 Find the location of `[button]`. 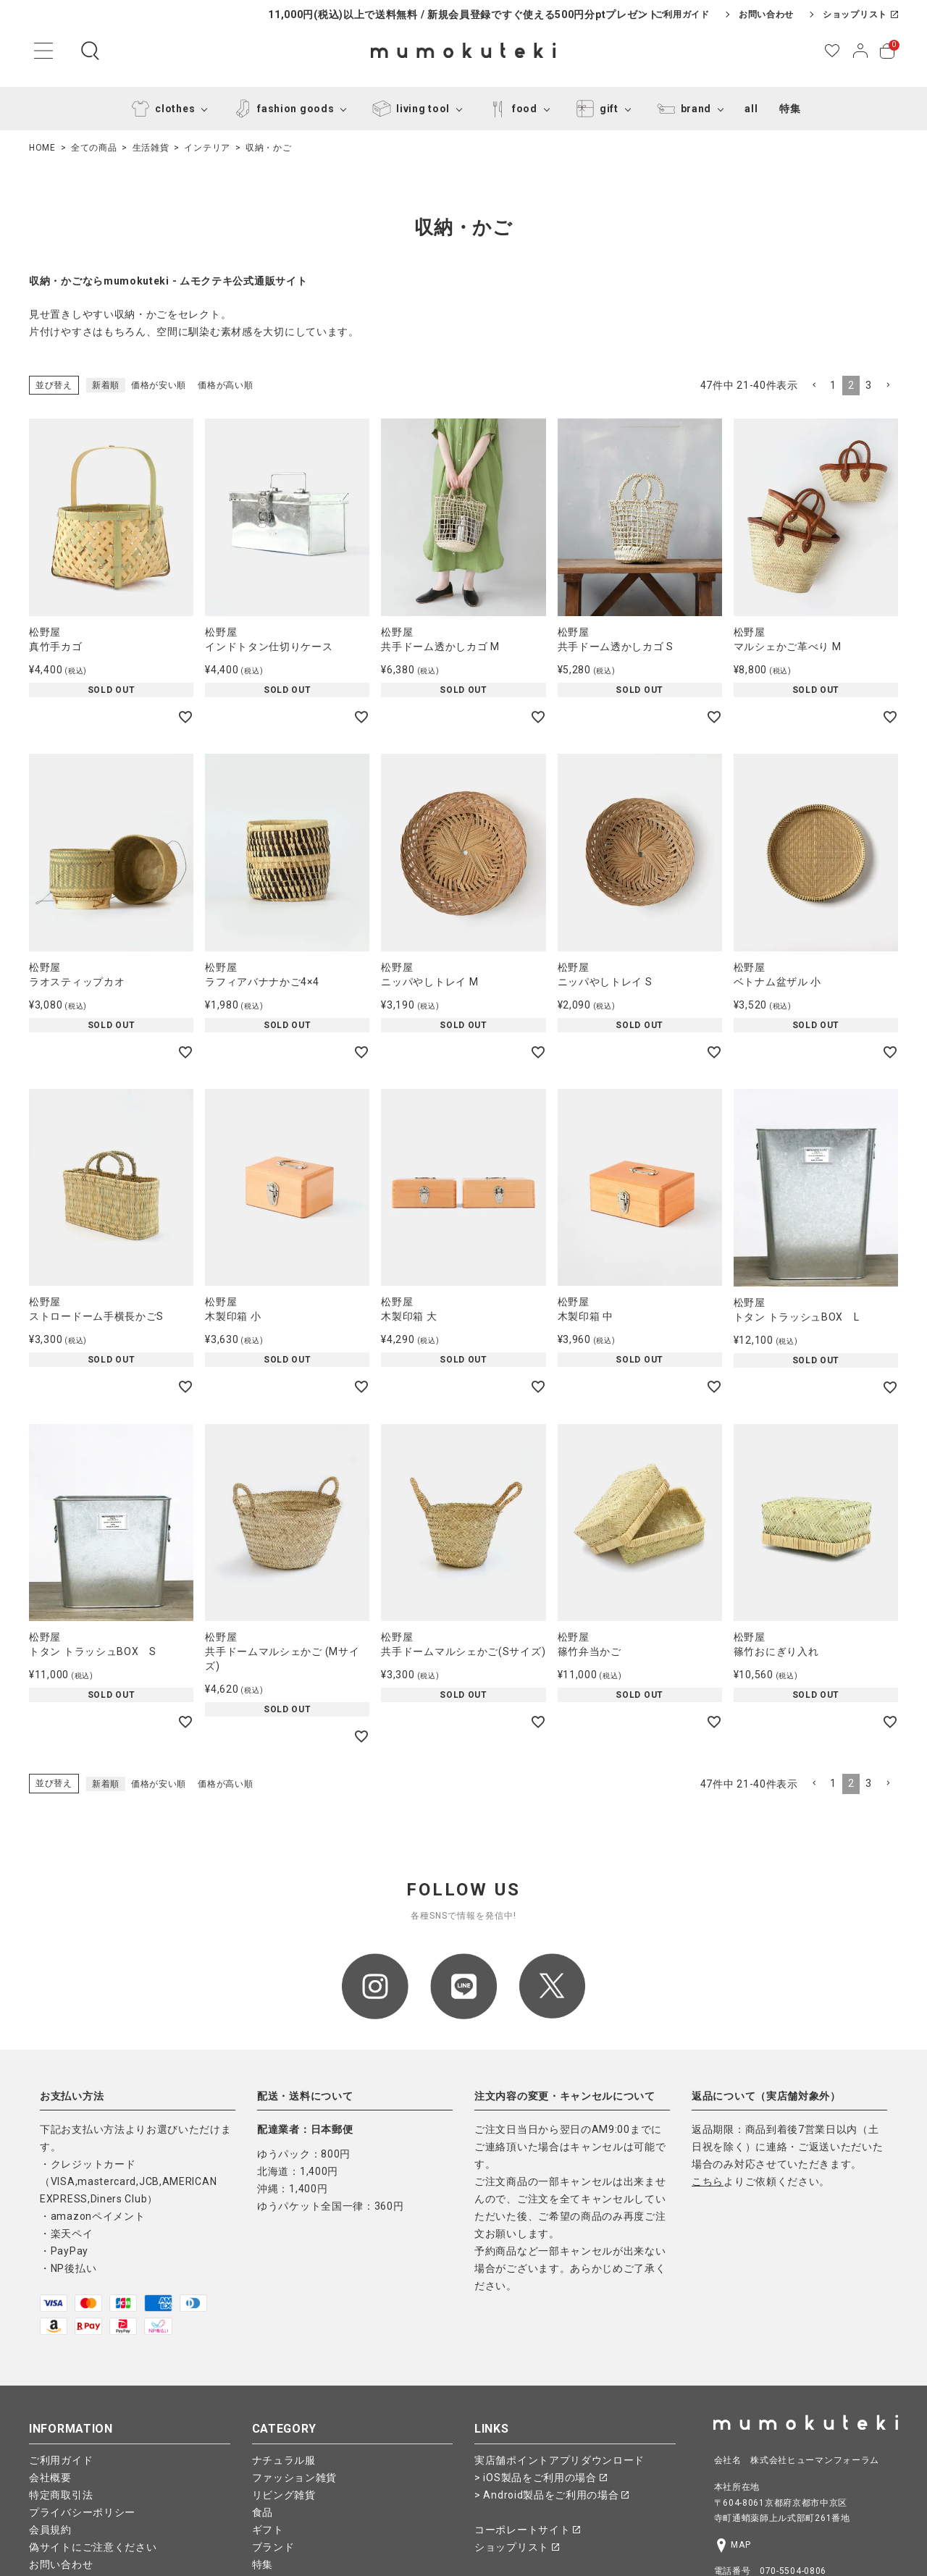

[button] is located at coordinates (814, 385).